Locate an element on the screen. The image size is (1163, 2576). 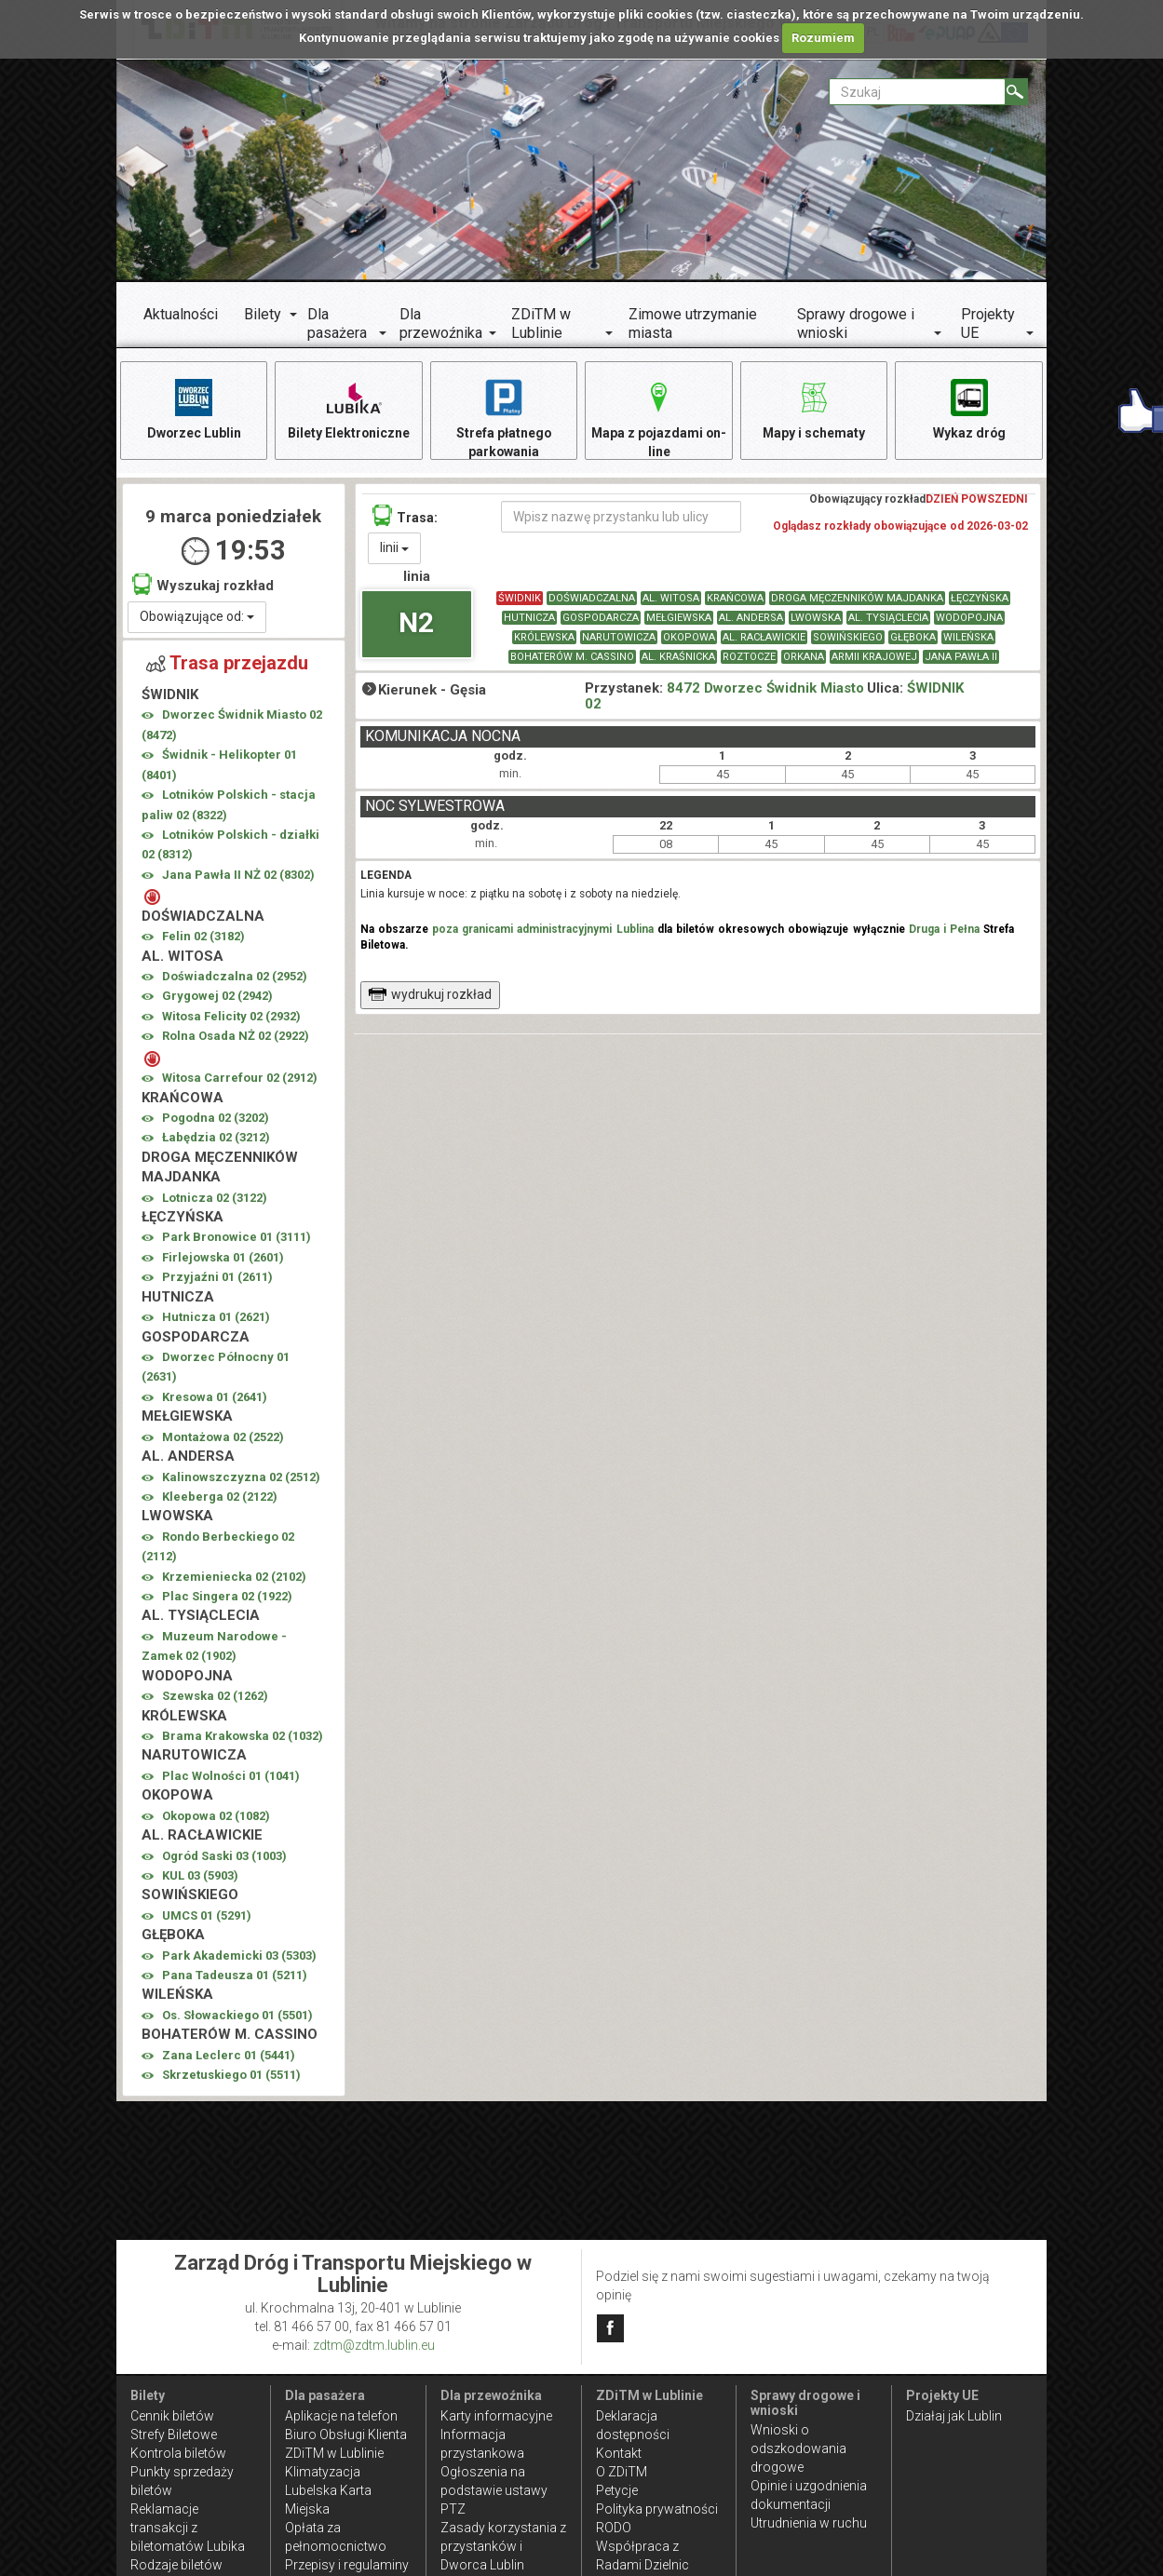
Polityka prywatności is located at coordinates (657, 2509).